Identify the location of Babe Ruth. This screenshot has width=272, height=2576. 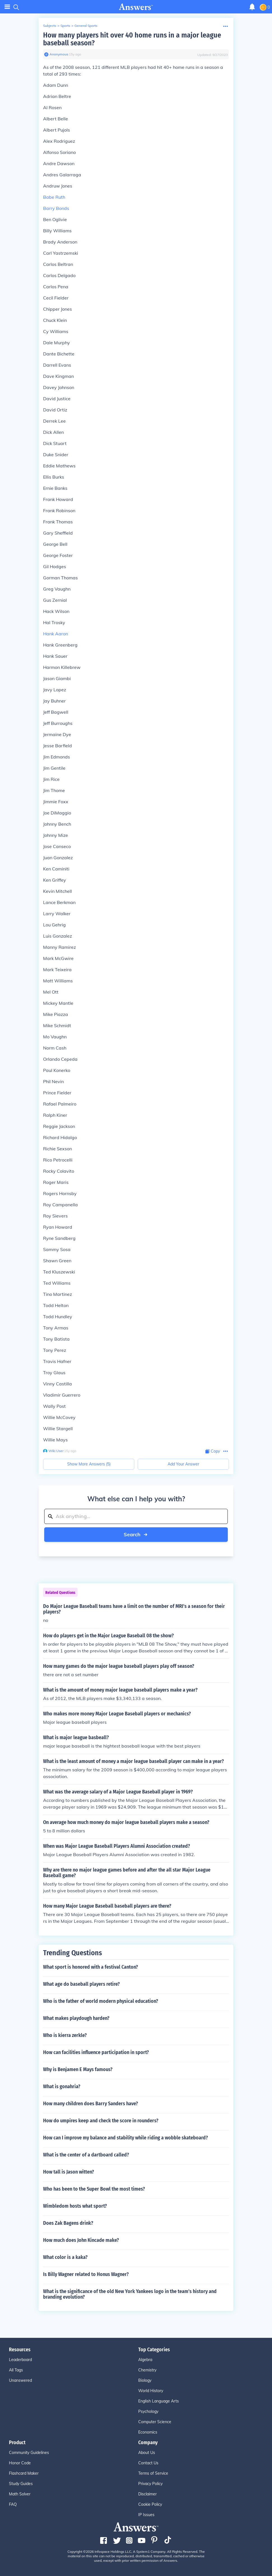
(54, 197).